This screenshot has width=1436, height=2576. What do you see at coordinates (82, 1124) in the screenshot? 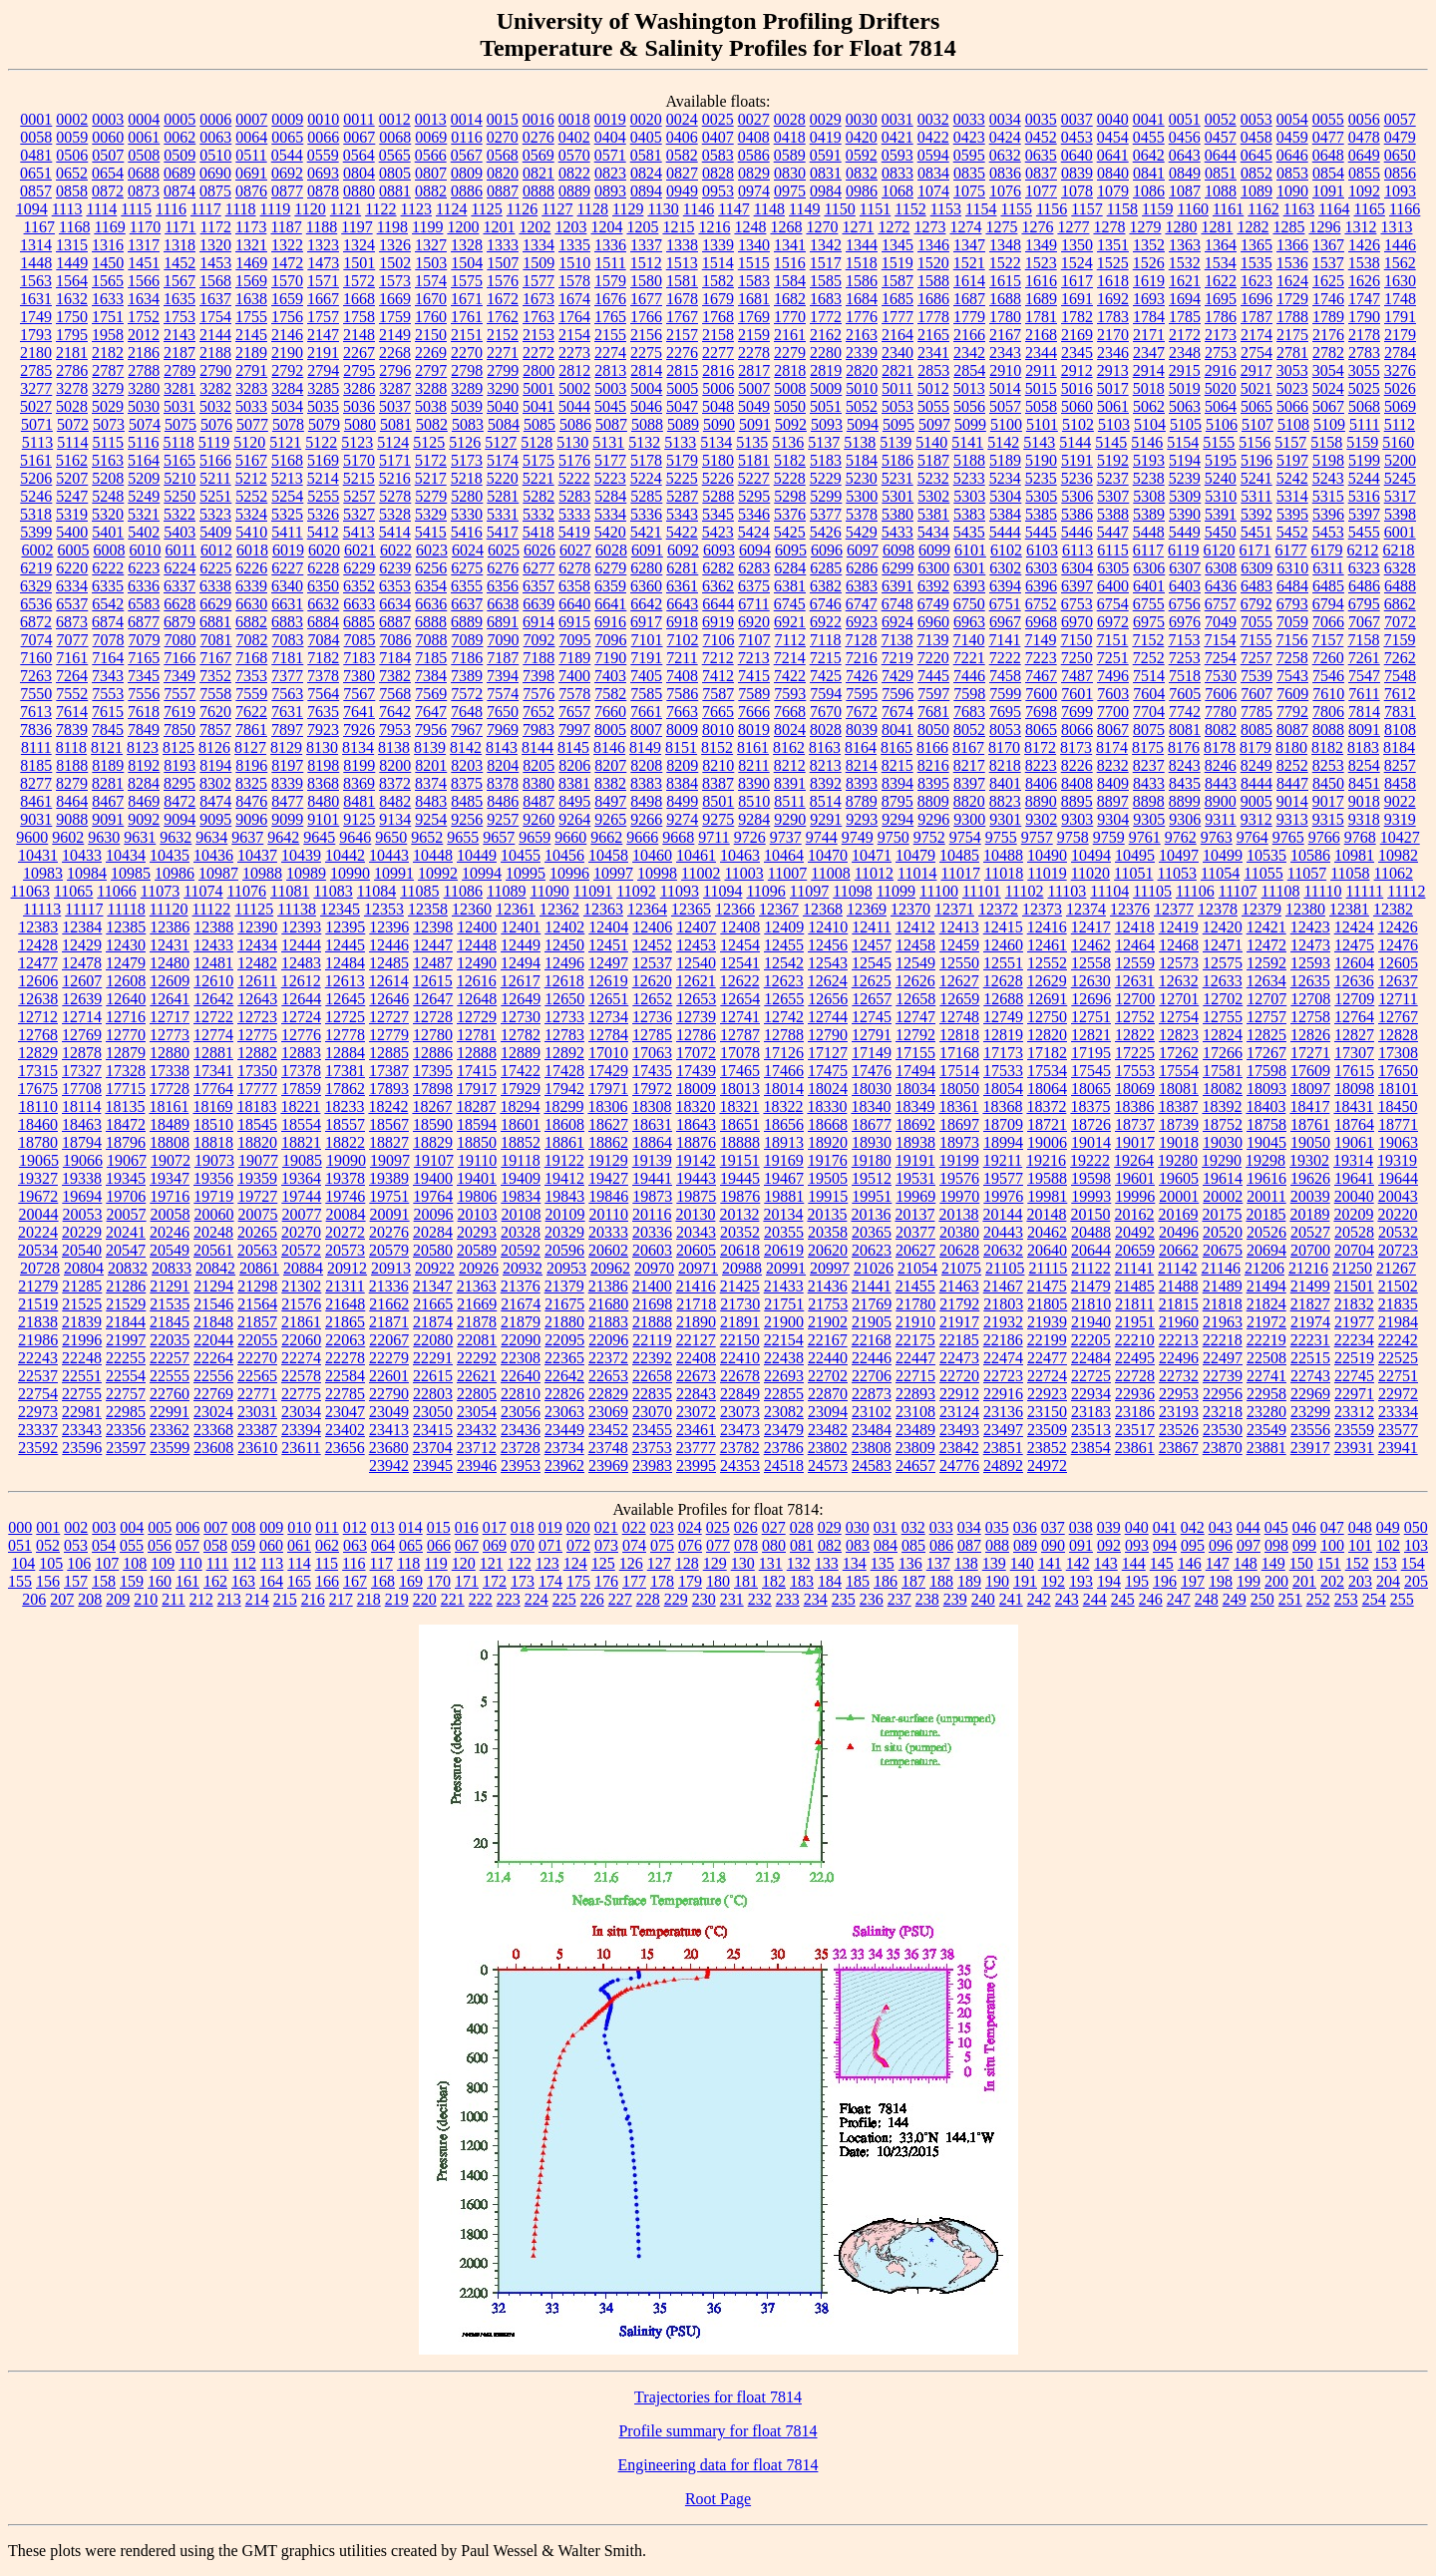
I see `18463` at bounding box center [82, 1124].